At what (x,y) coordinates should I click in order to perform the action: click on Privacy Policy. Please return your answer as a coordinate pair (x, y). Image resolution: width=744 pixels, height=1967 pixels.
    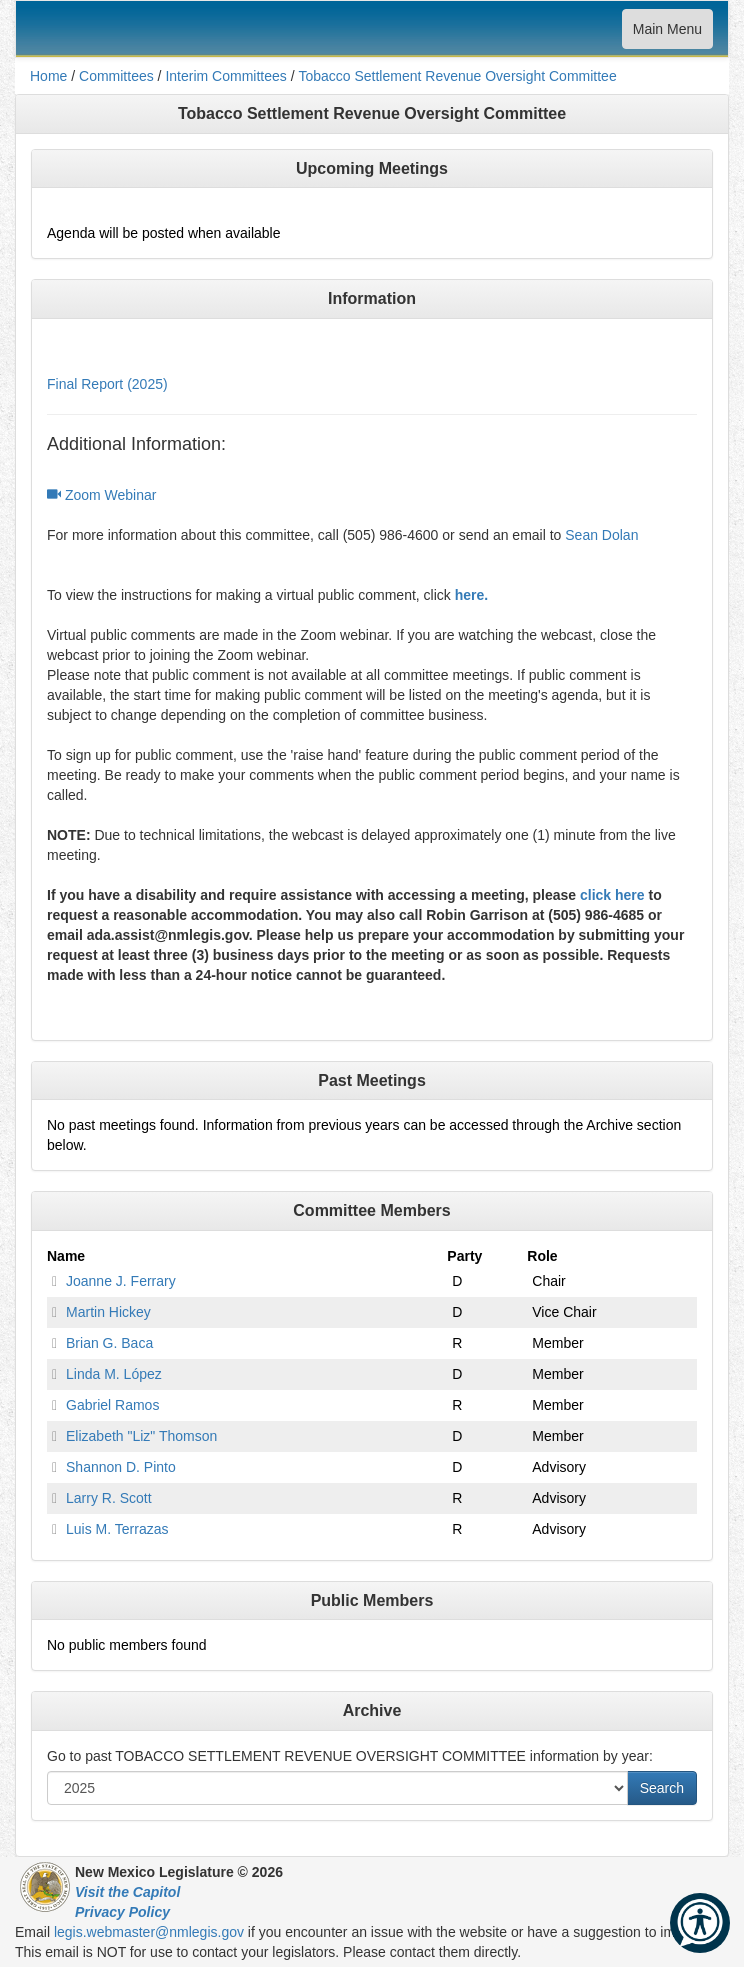
    Looking at the image, I should click on (122, 1912).